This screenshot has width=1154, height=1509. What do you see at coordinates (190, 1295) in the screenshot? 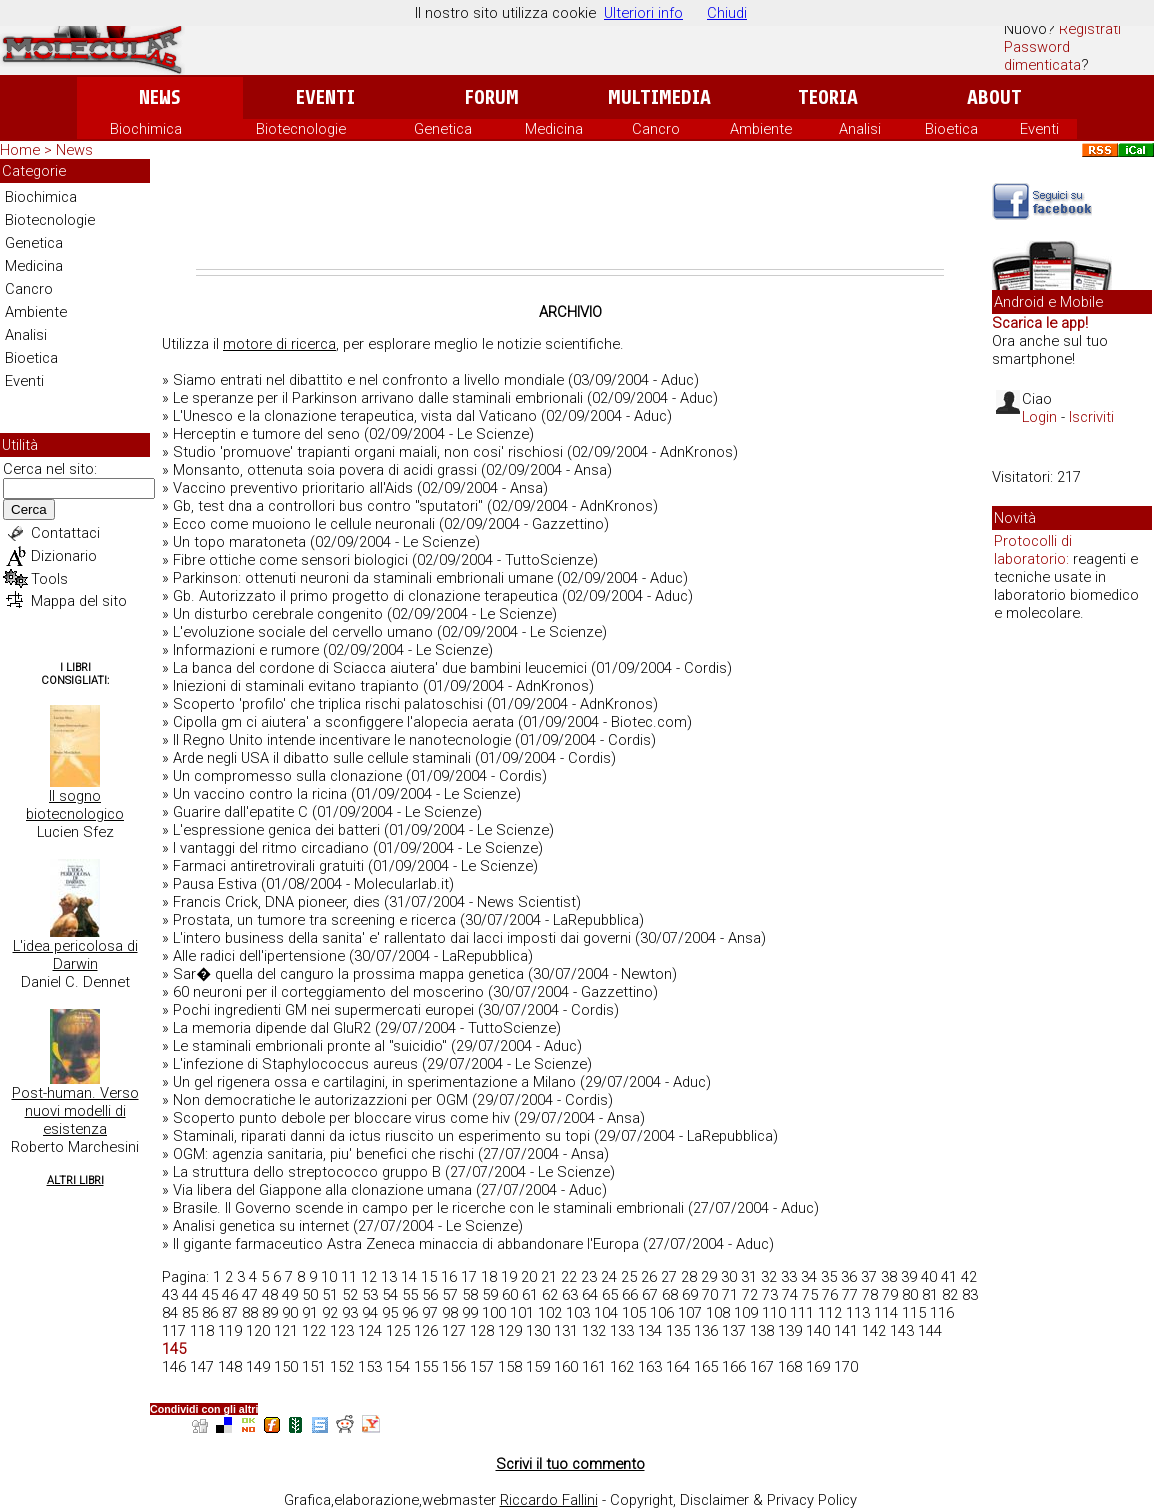
I see `44` at bounding box center [190, 1295].